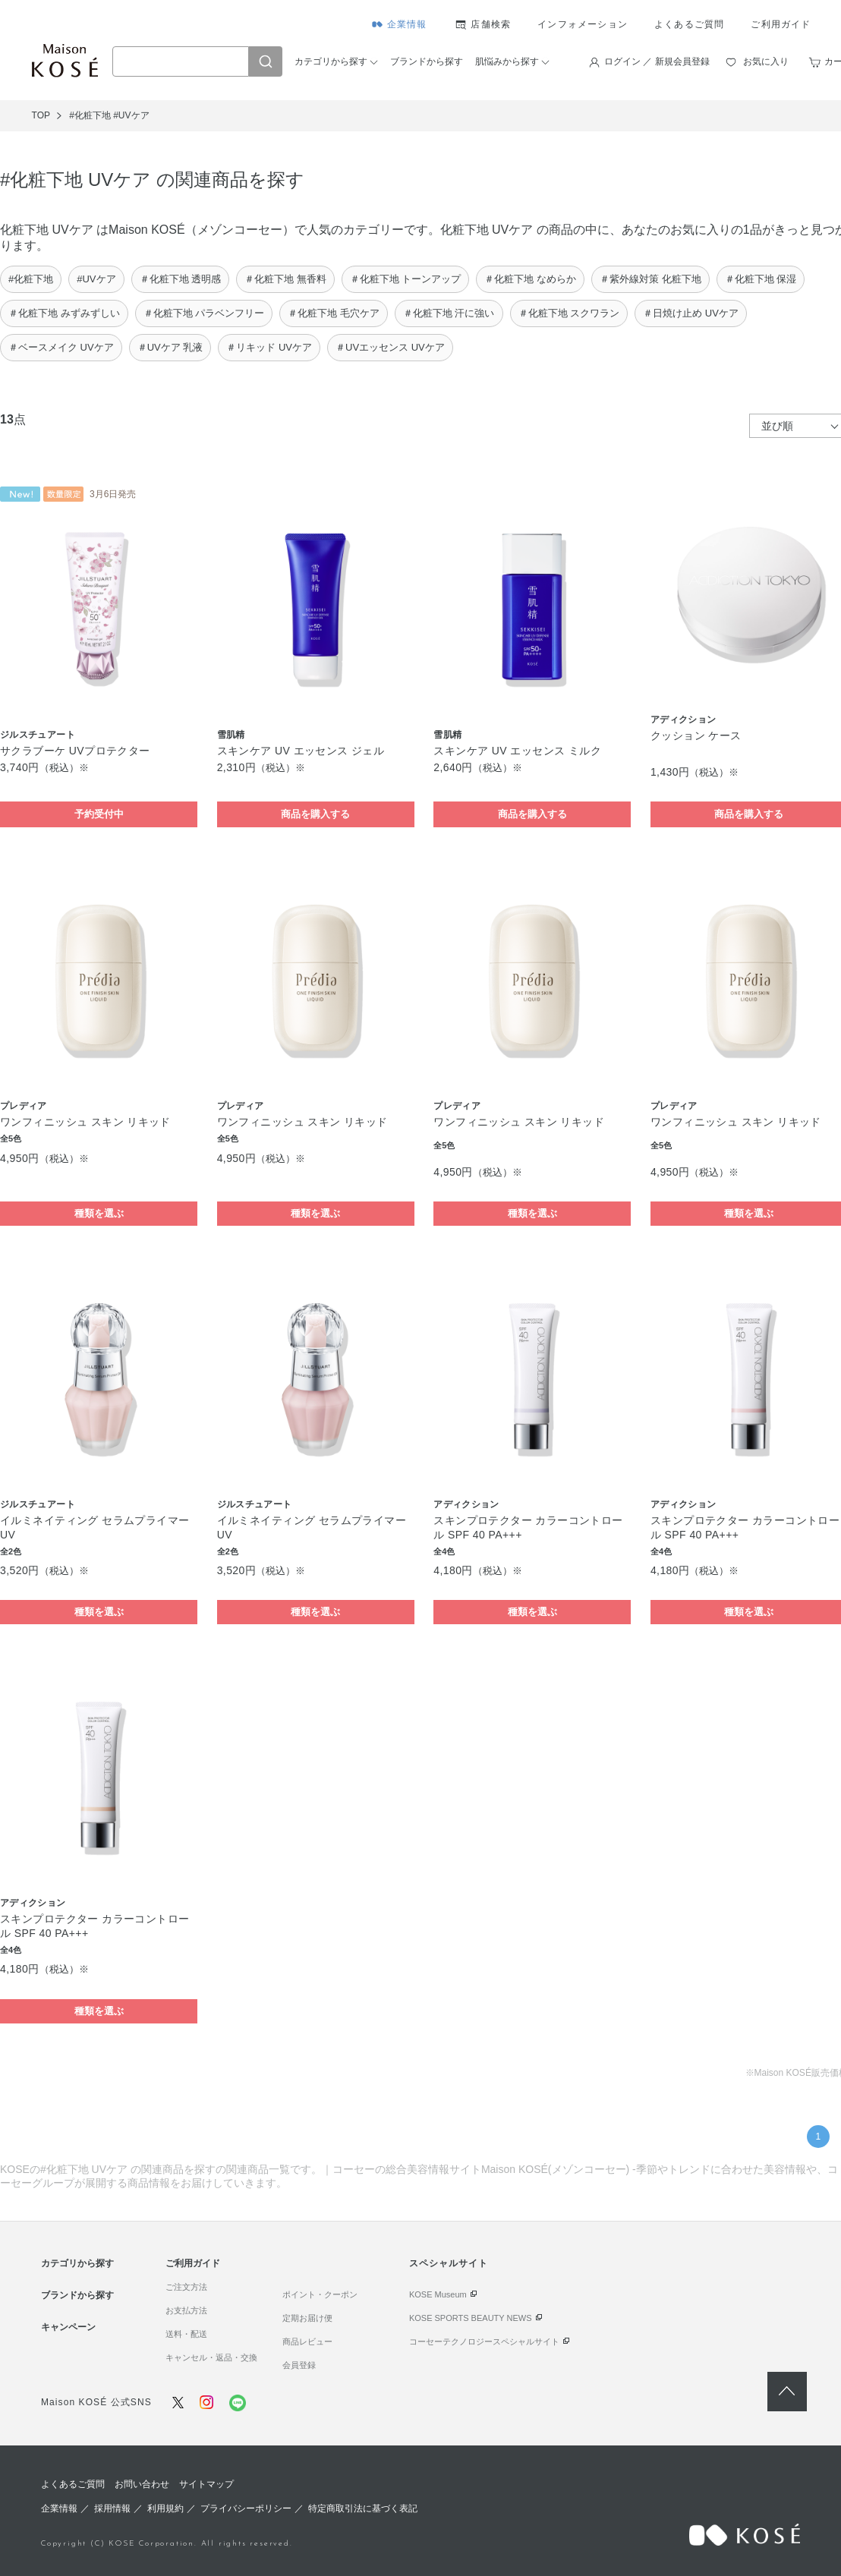 Image resolution: width=841 pixels, height=2576 pixels. I want to click on ご利用ガイド, so click(781, 24).